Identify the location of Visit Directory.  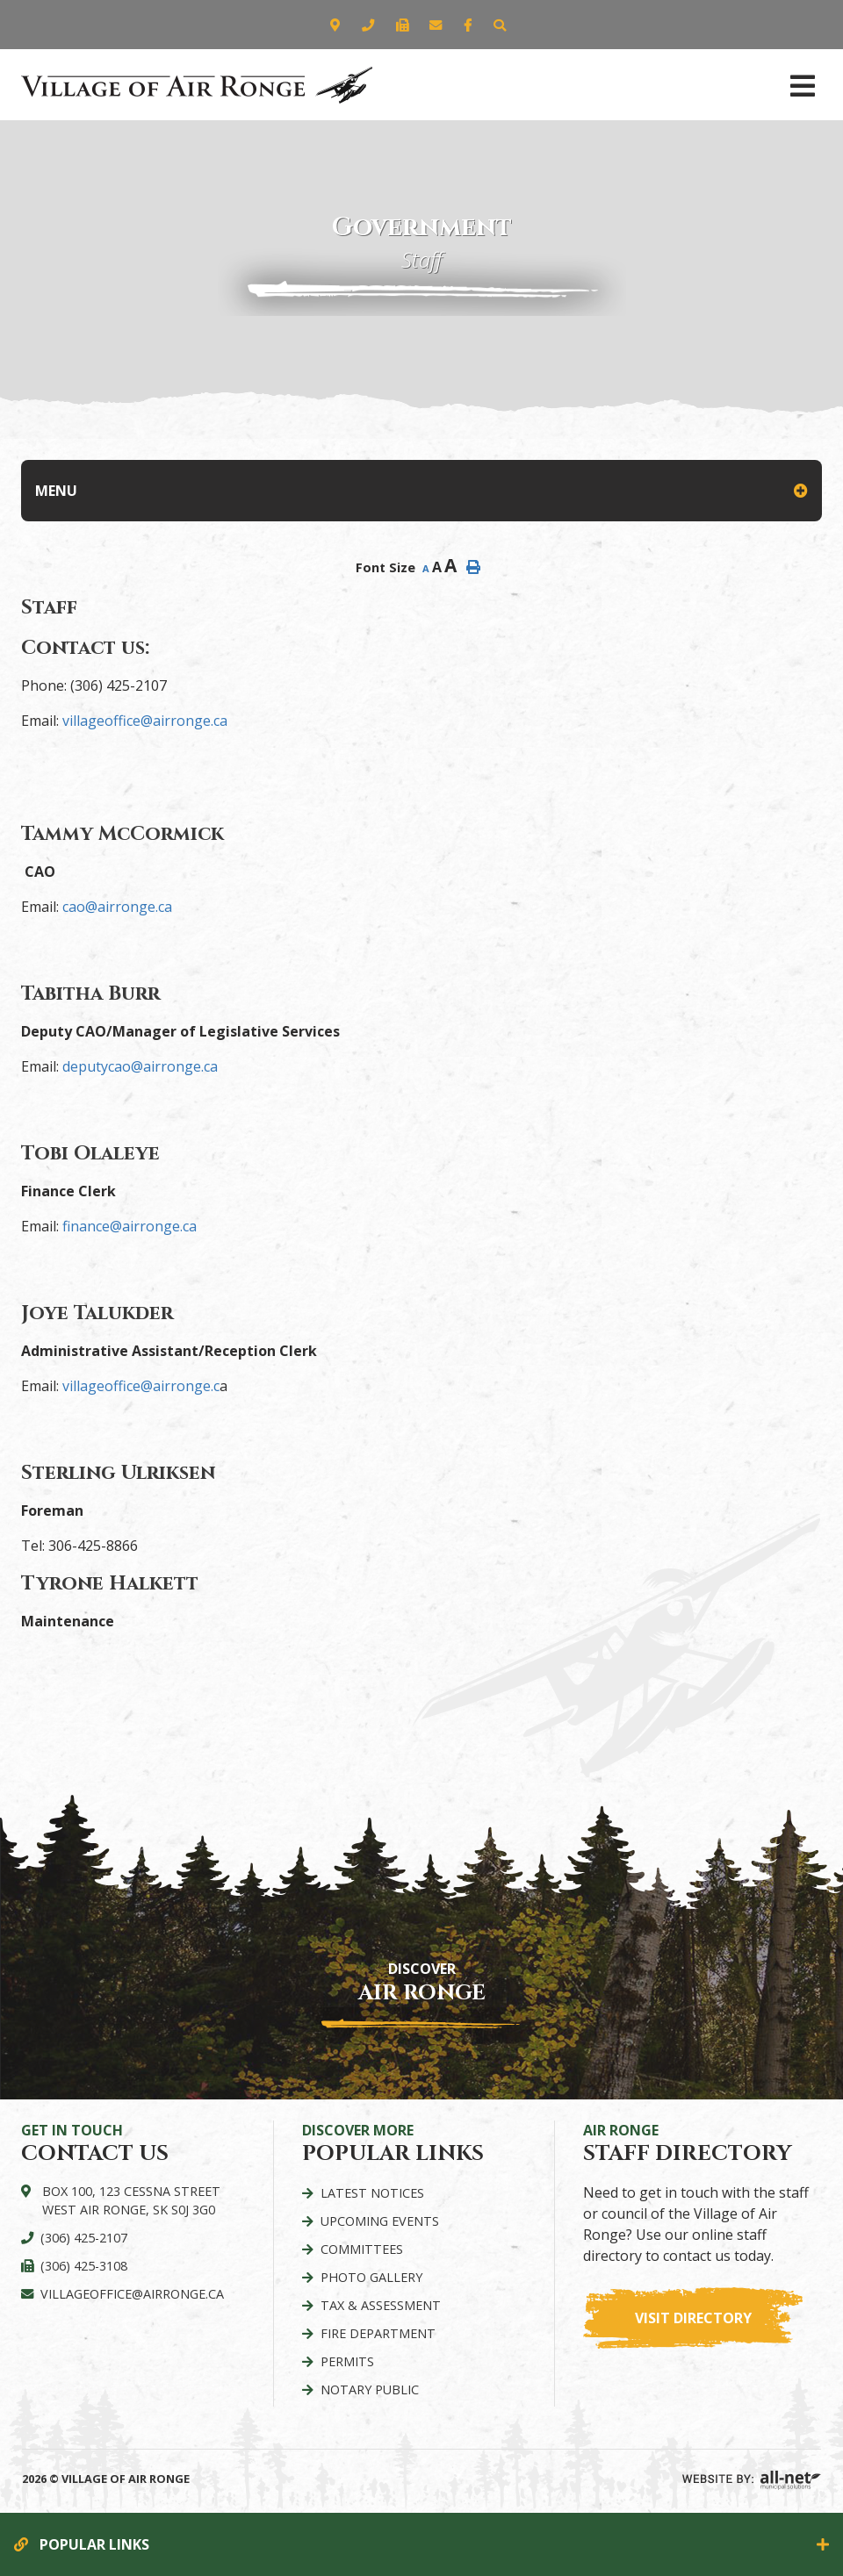
(693, 2318).